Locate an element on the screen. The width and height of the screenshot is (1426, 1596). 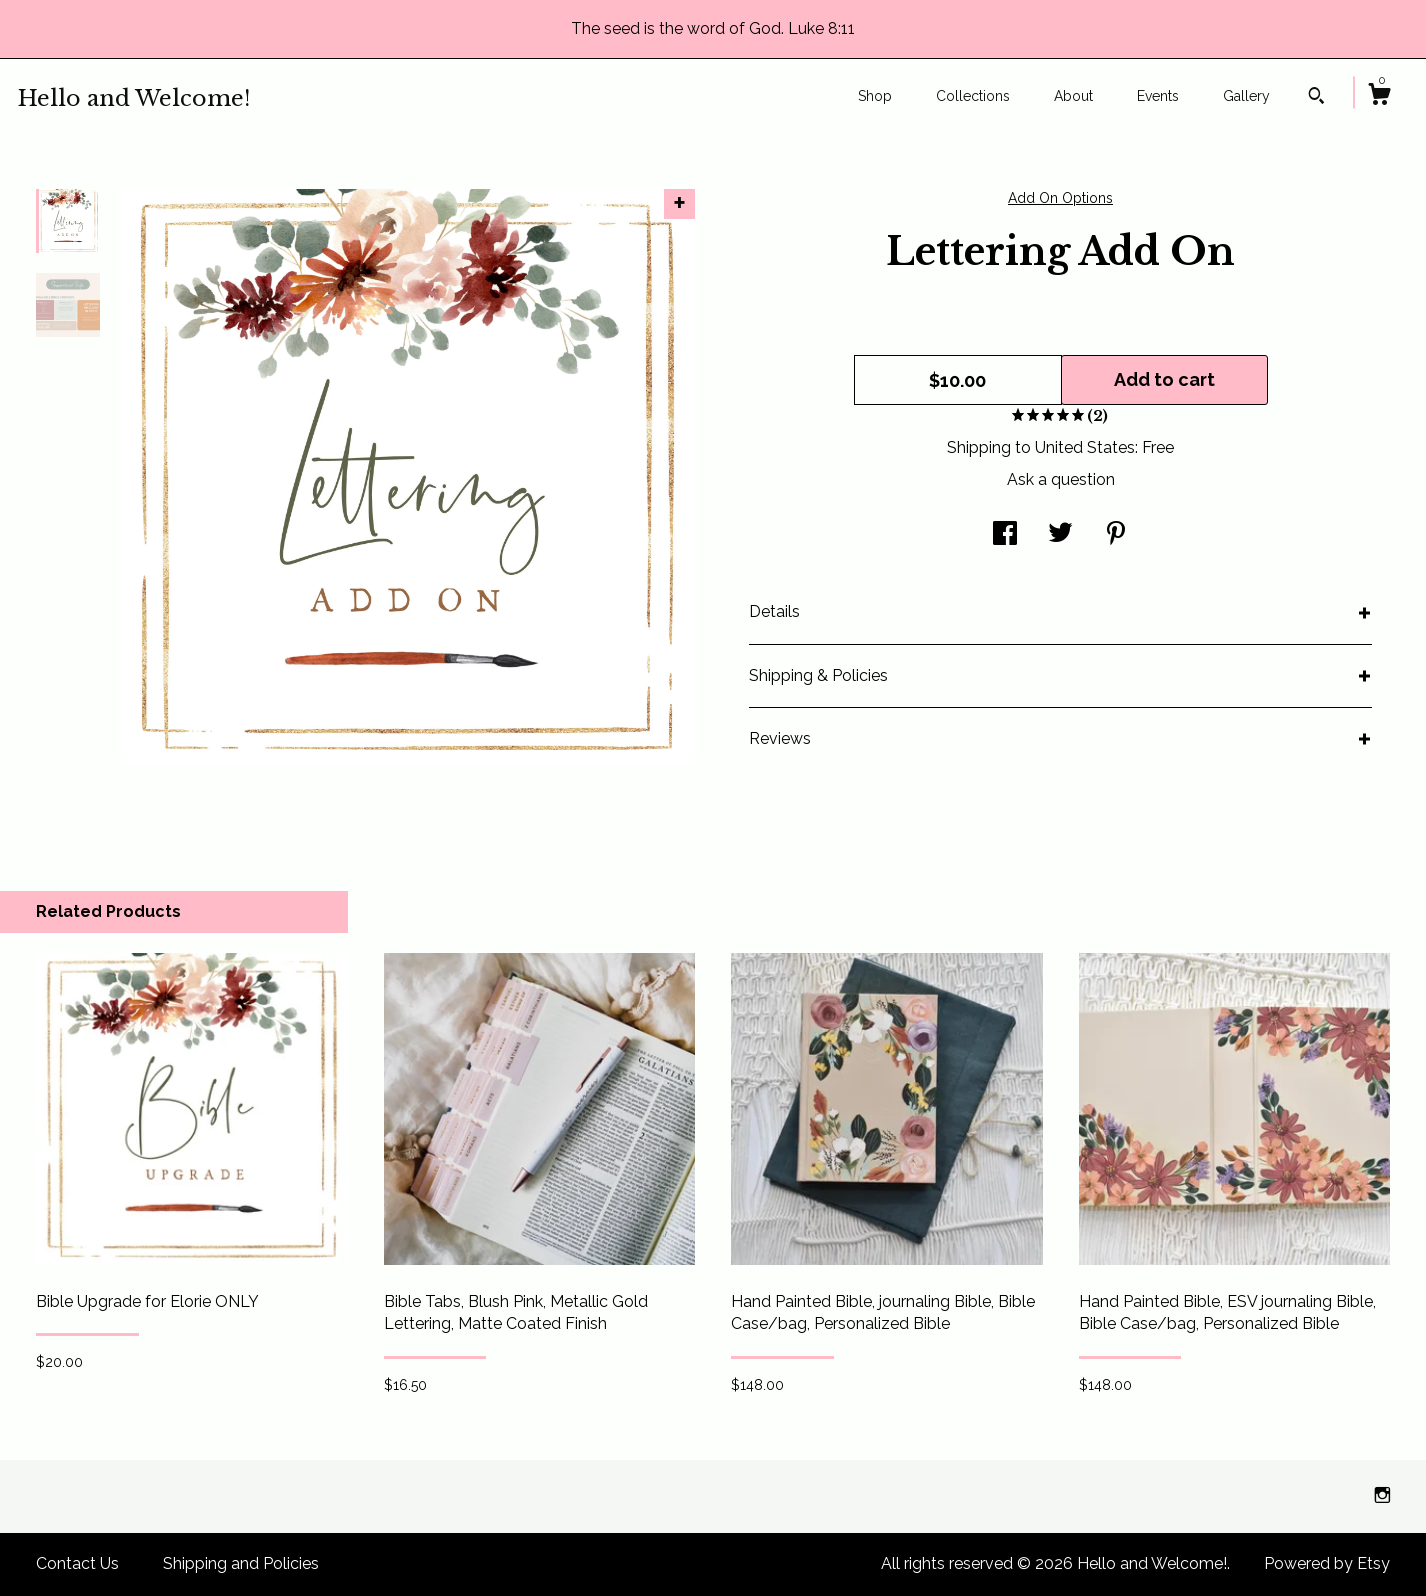
About is located at coordinates (1073, 96).